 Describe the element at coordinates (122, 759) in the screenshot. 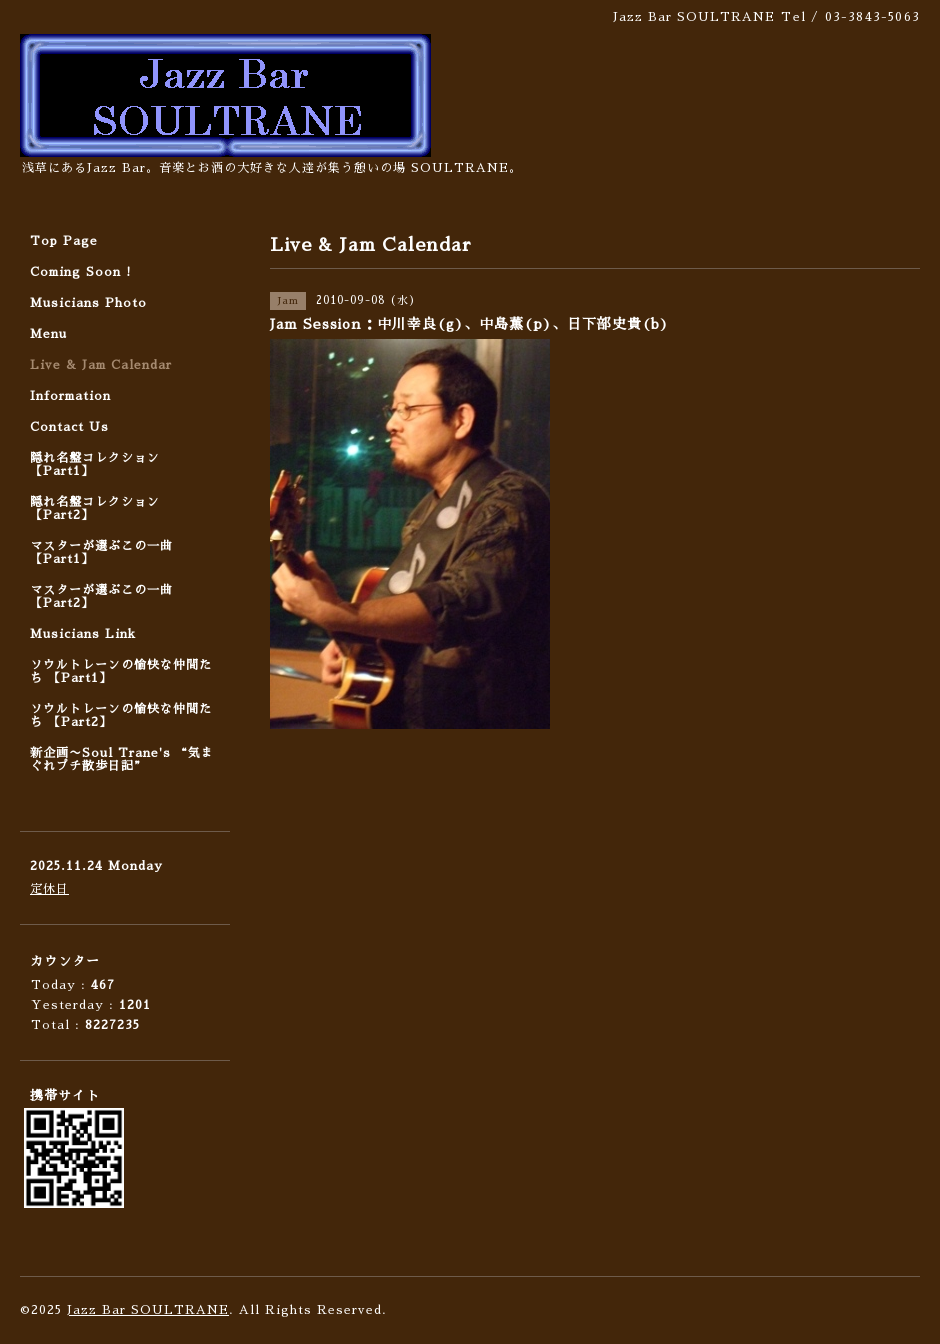

I see `新企画〜Soul Trane's “気まぐれプチ散歩日記”` at that location.